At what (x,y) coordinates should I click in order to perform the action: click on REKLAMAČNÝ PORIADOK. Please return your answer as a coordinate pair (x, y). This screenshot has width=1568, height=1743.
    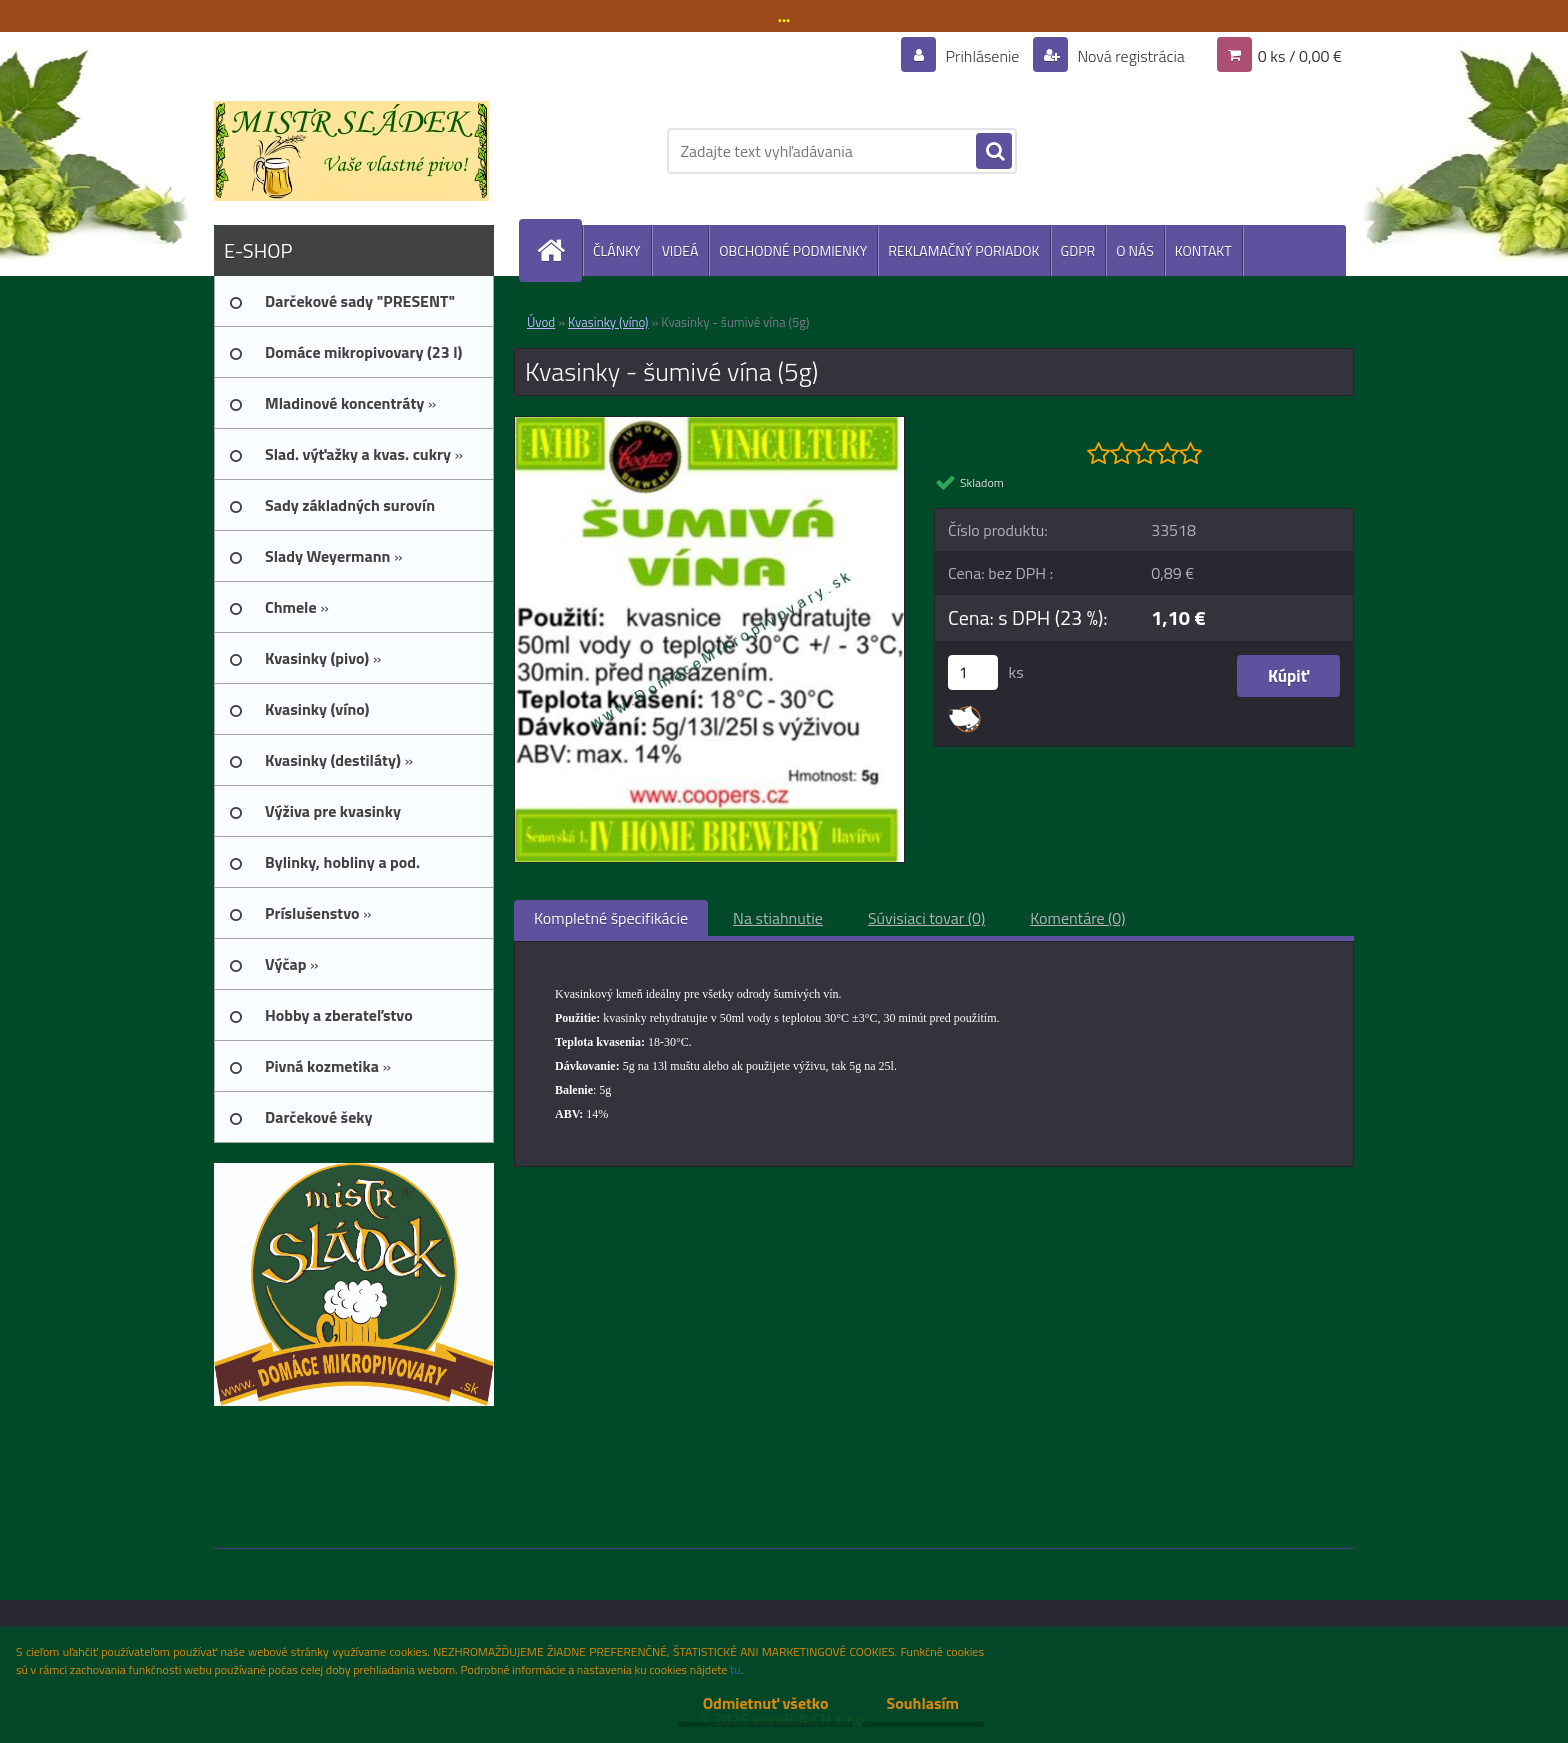
    Looking at the image, I should click on (963, 250).